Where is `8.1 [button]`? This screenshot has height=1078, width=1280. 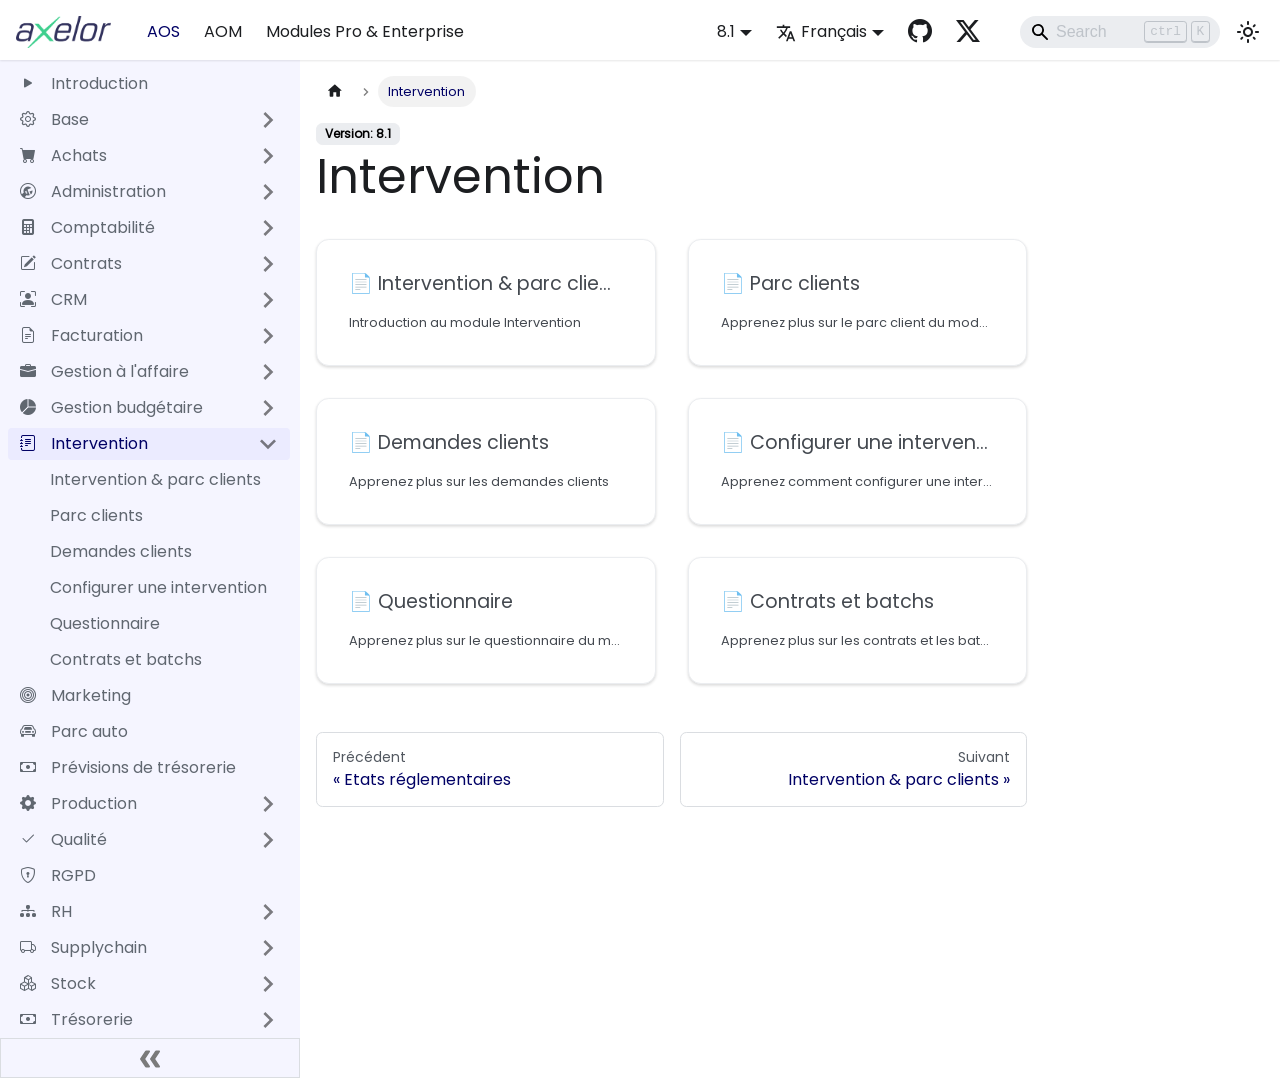 8.1 [button] is located at coordinates (726, 31).